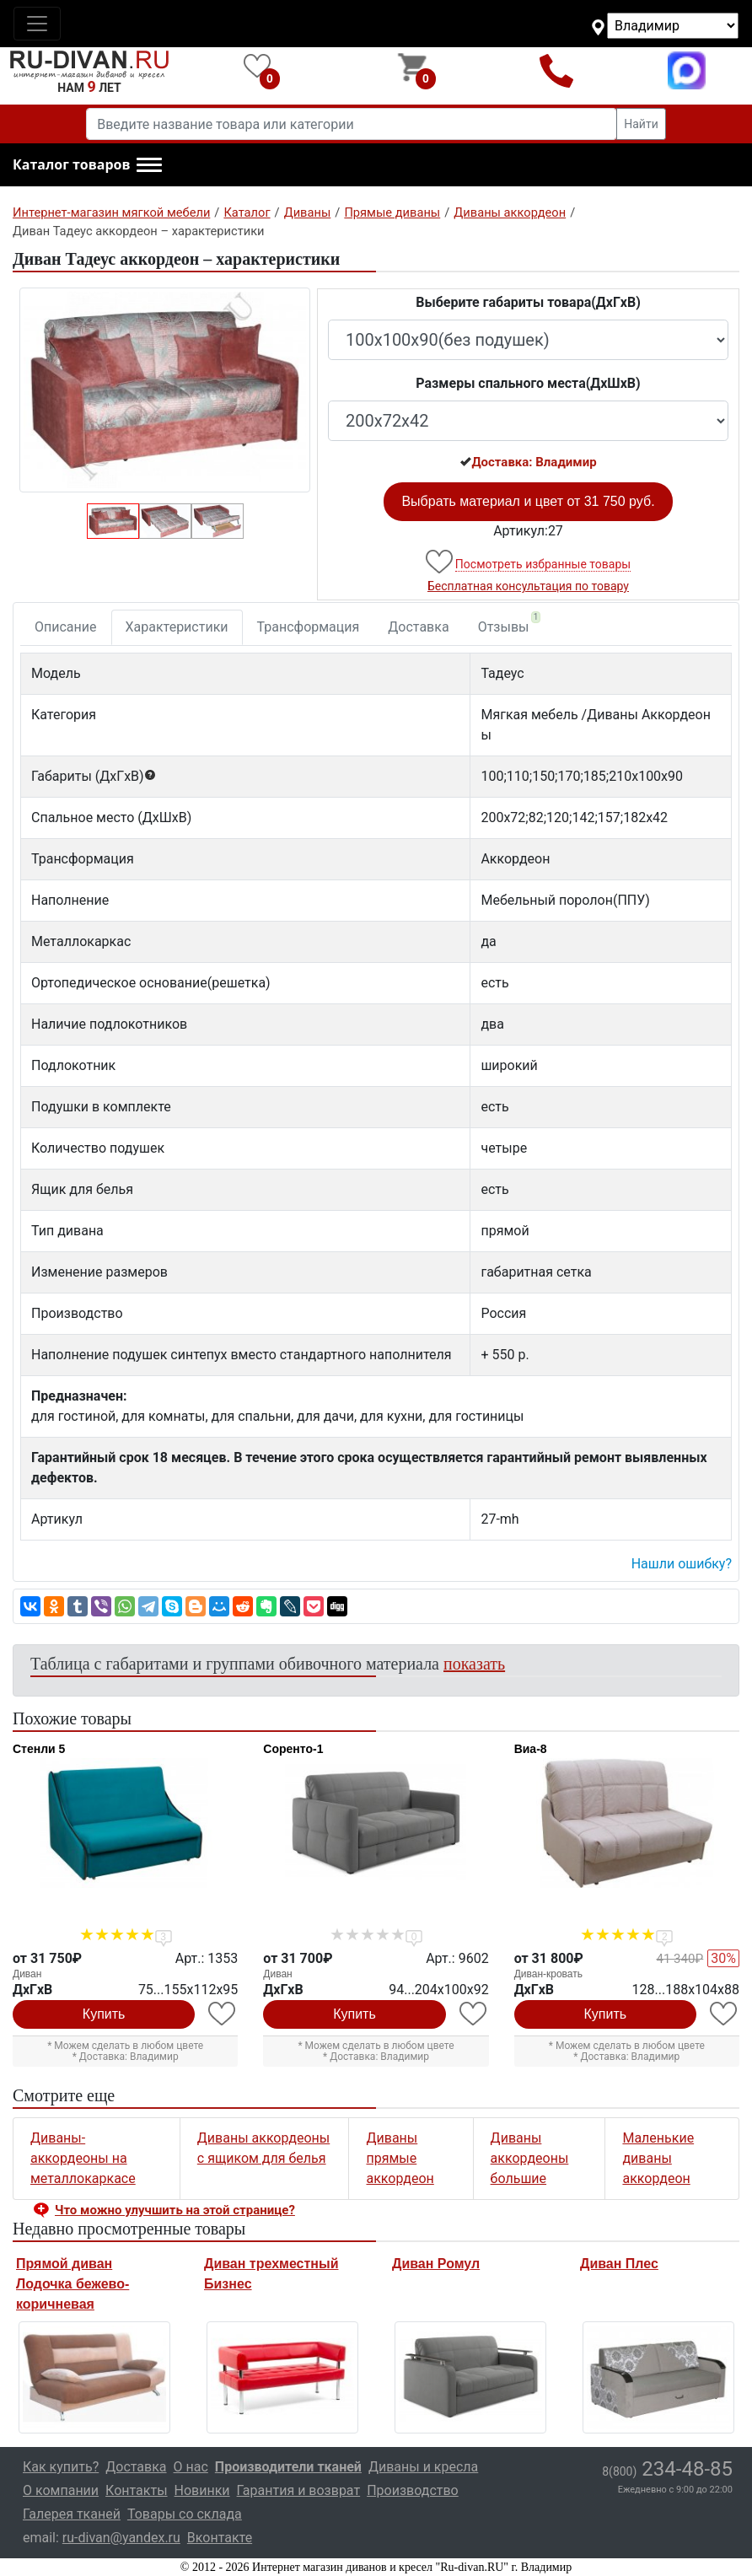 The height and width of the screenshot is (2576, 752). I want to click on Выбрать материал и цвет от, so click(527, 501).